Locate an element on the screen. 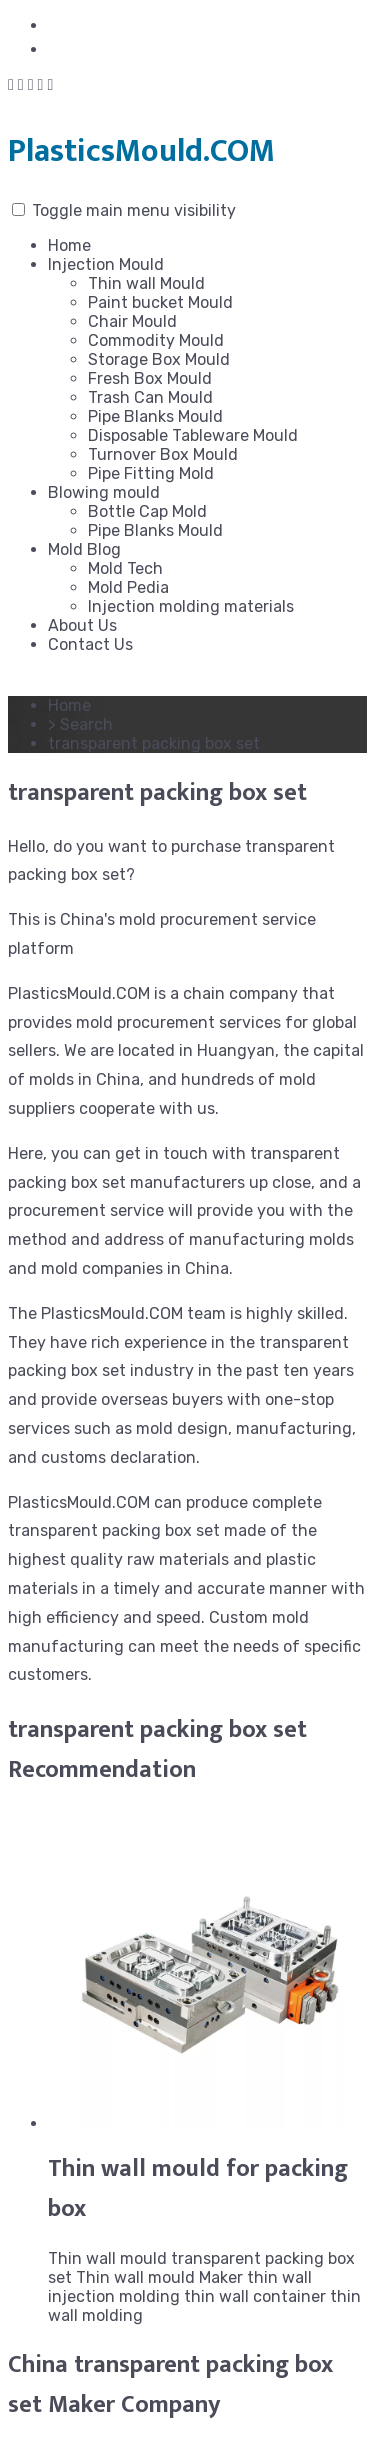  Injection molding materials is located at coordinates (191, 606).